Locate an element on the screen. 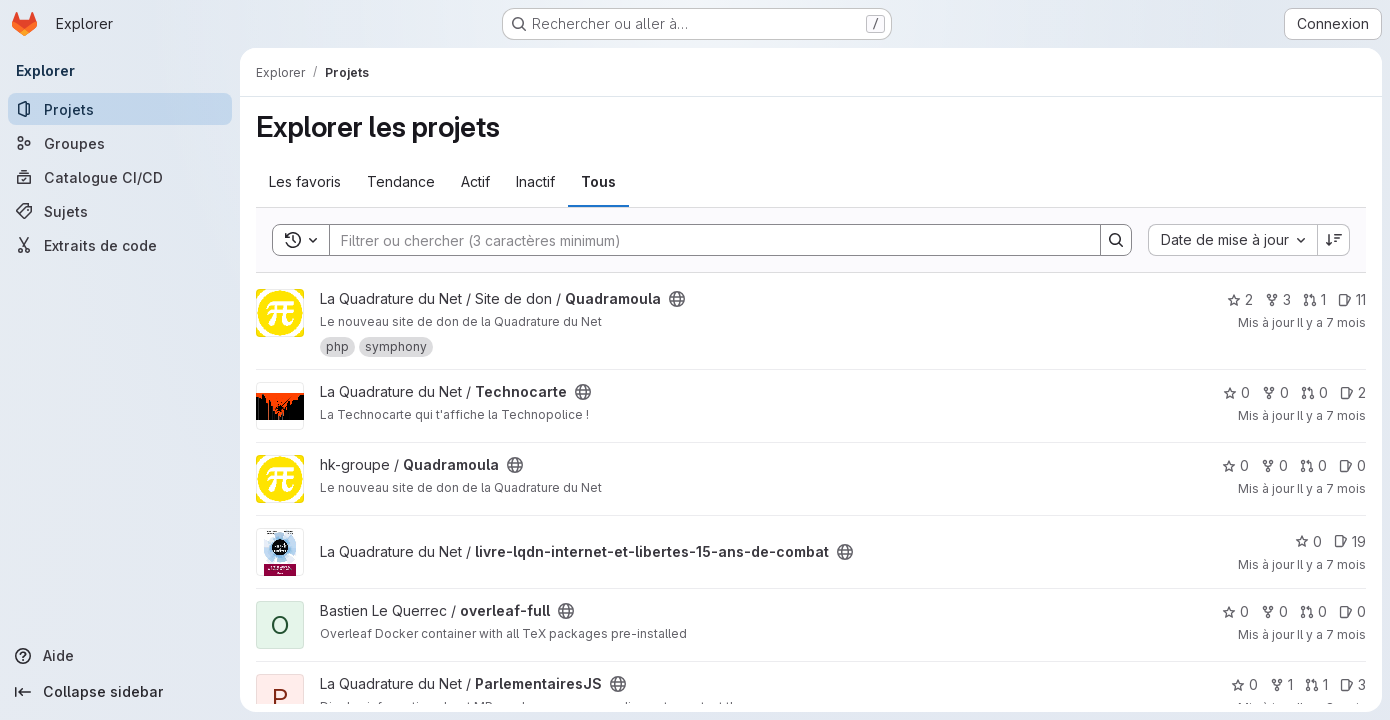 The image size is (1390, 720). 0 [Technocarte has 0 open merge request] is located at coordinates (1314, 392).